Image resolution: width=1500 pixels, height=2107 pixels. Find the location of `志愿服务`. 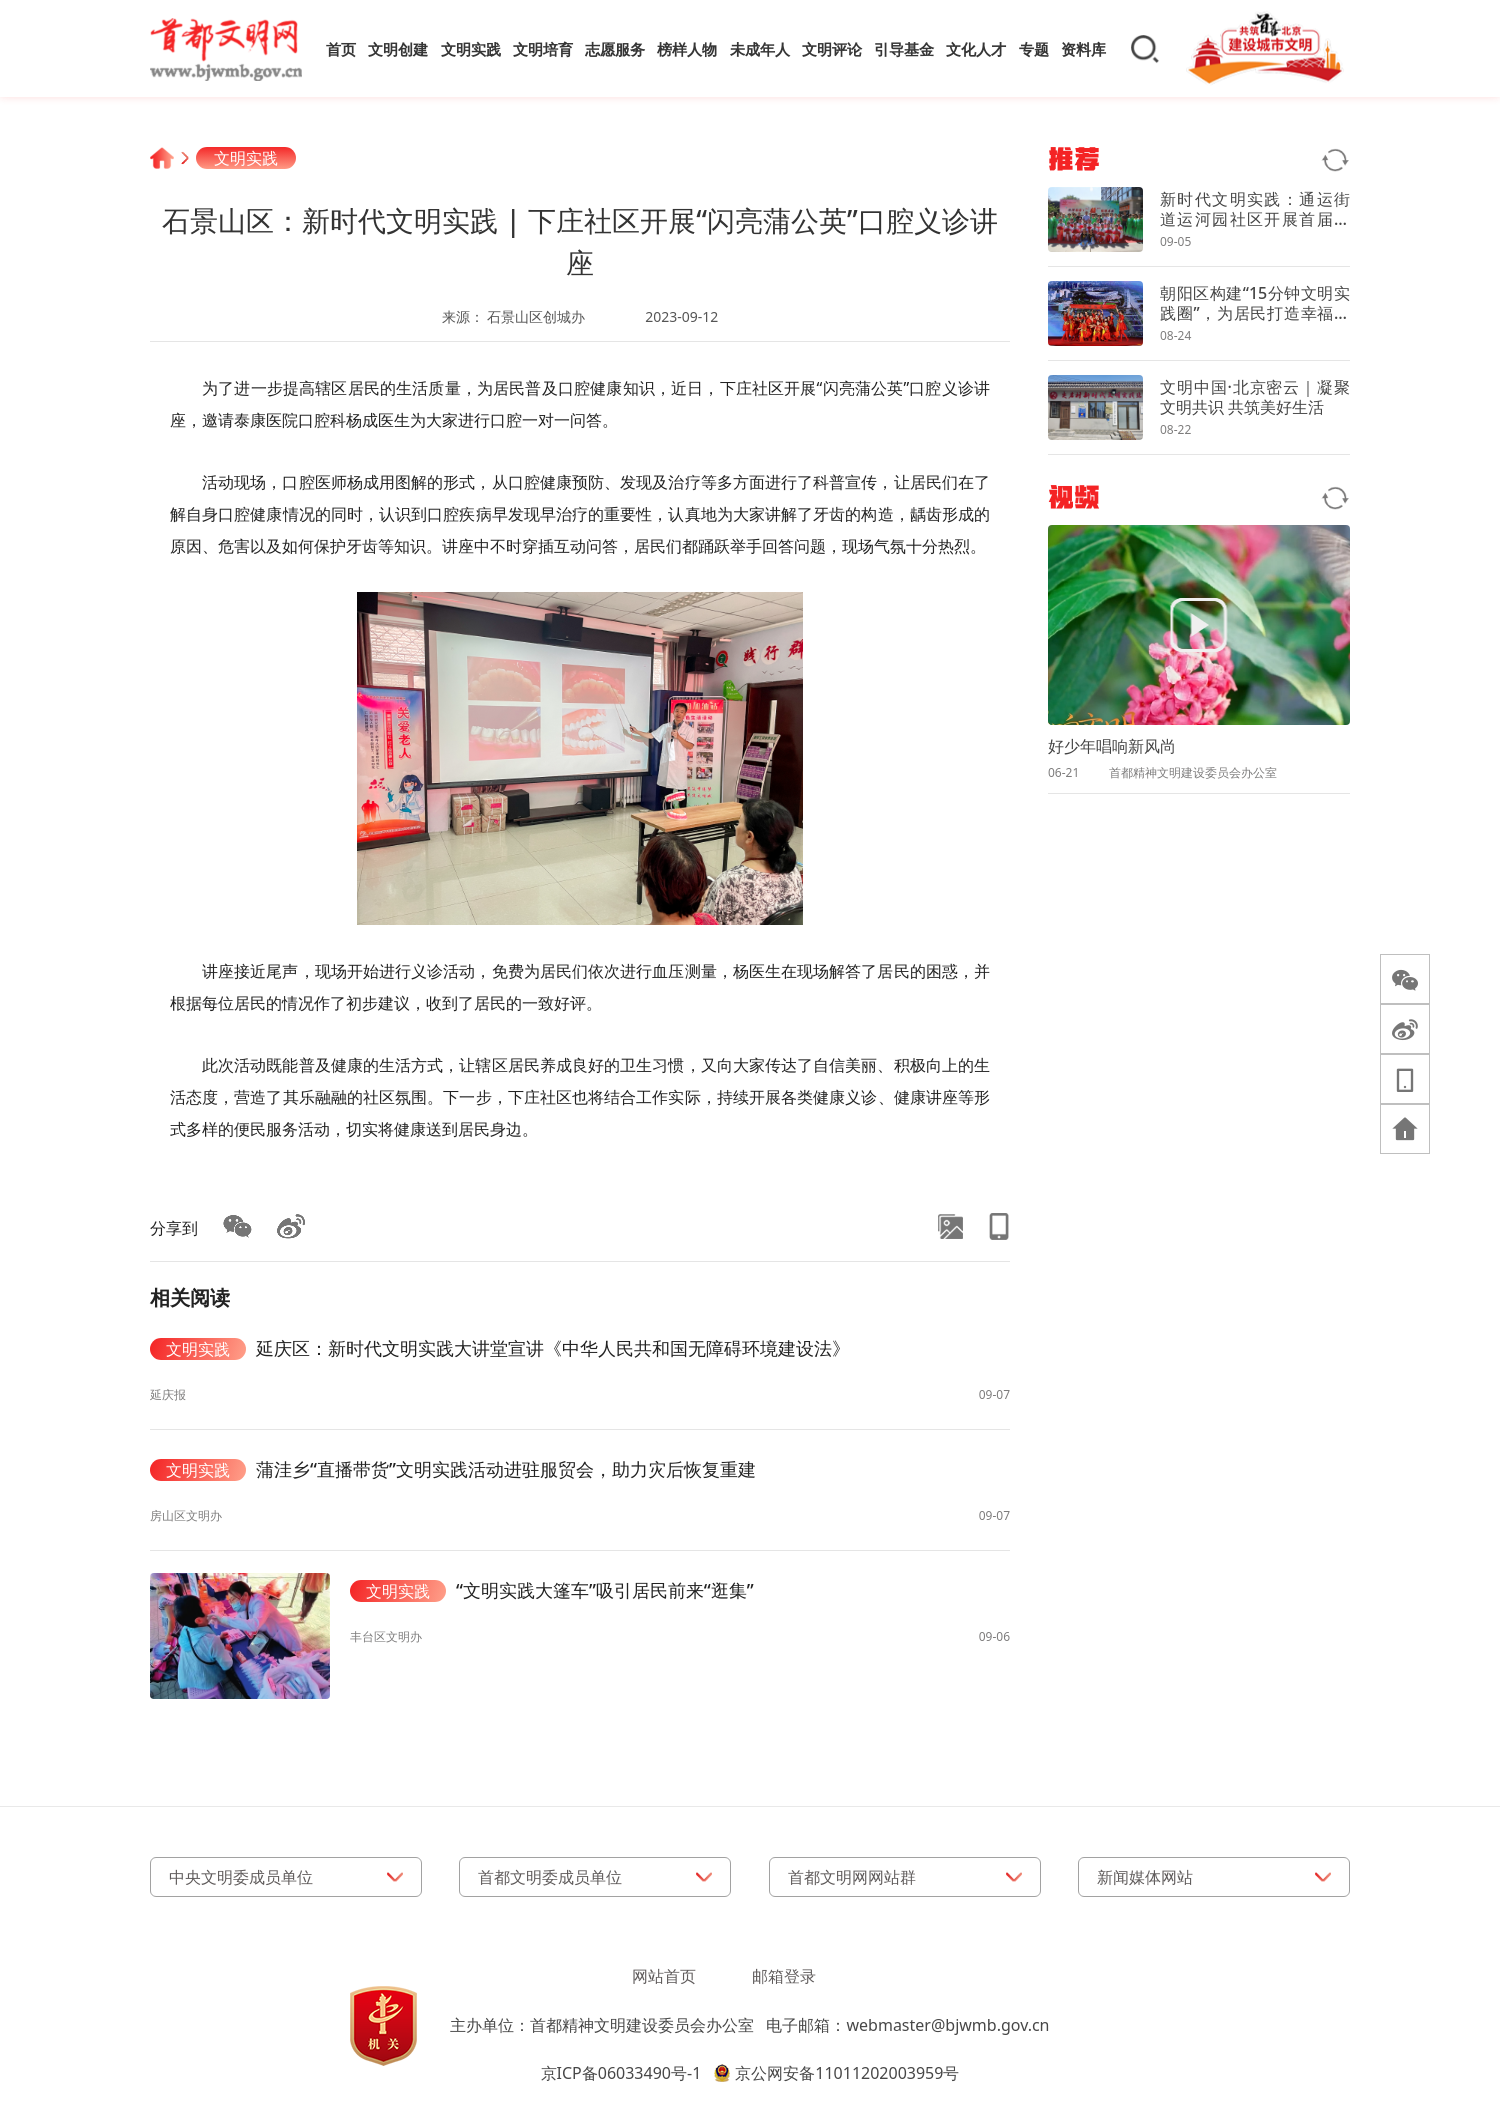

志愿服务 is located at coordinates (615, 49).